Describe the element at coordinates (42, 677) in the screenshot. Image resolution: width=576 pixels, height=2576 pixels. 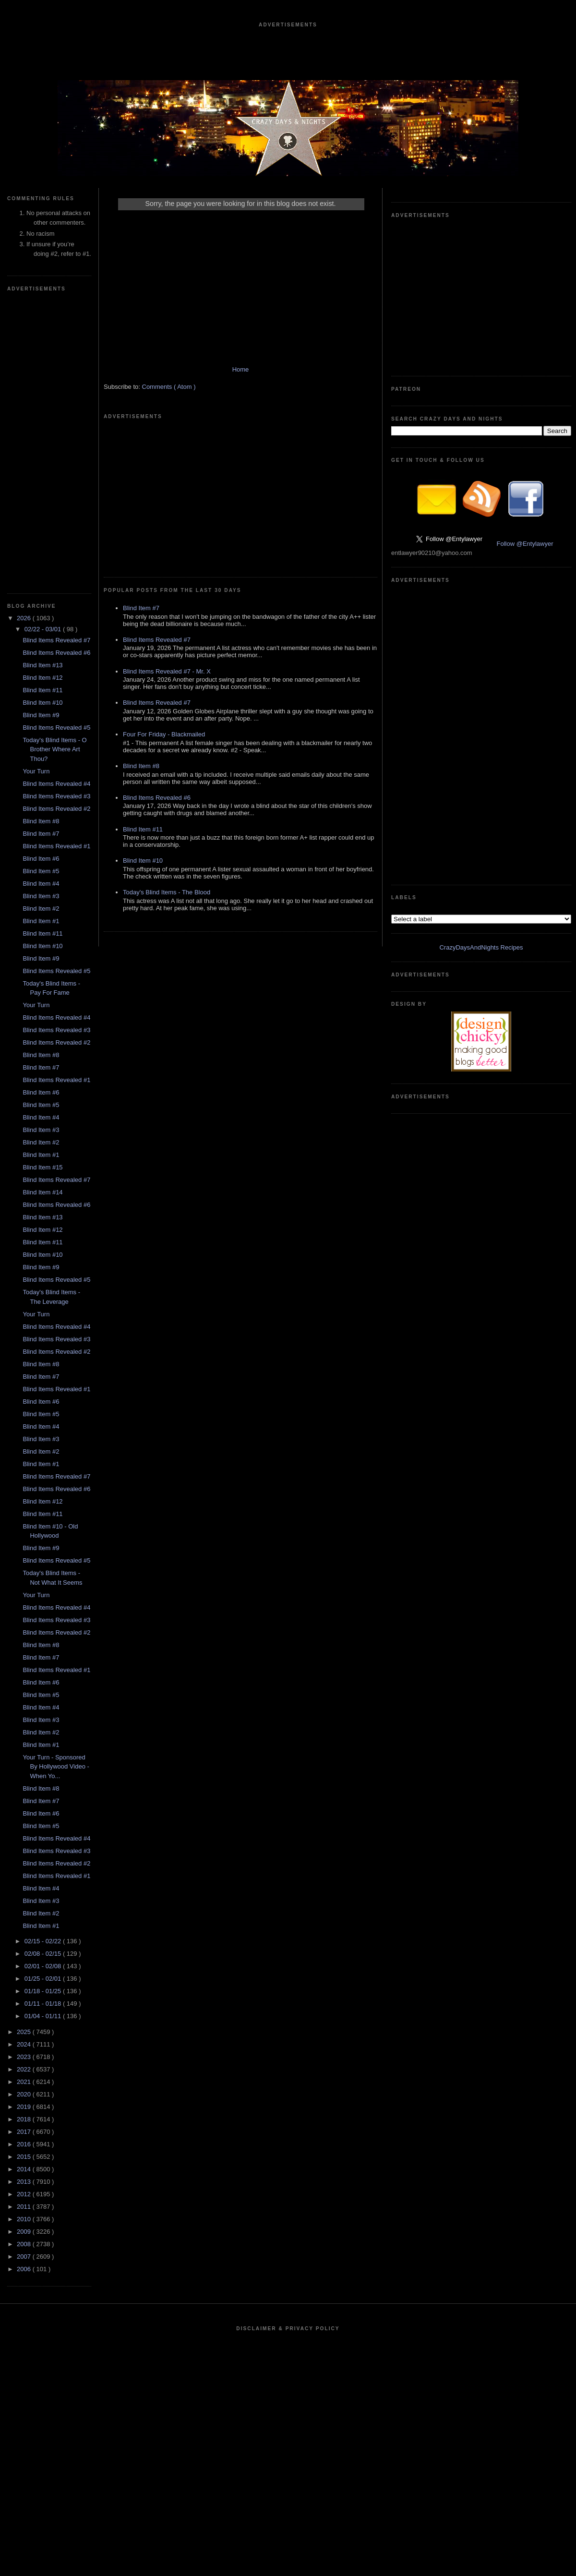
I see `Blind Item #12` at that location.